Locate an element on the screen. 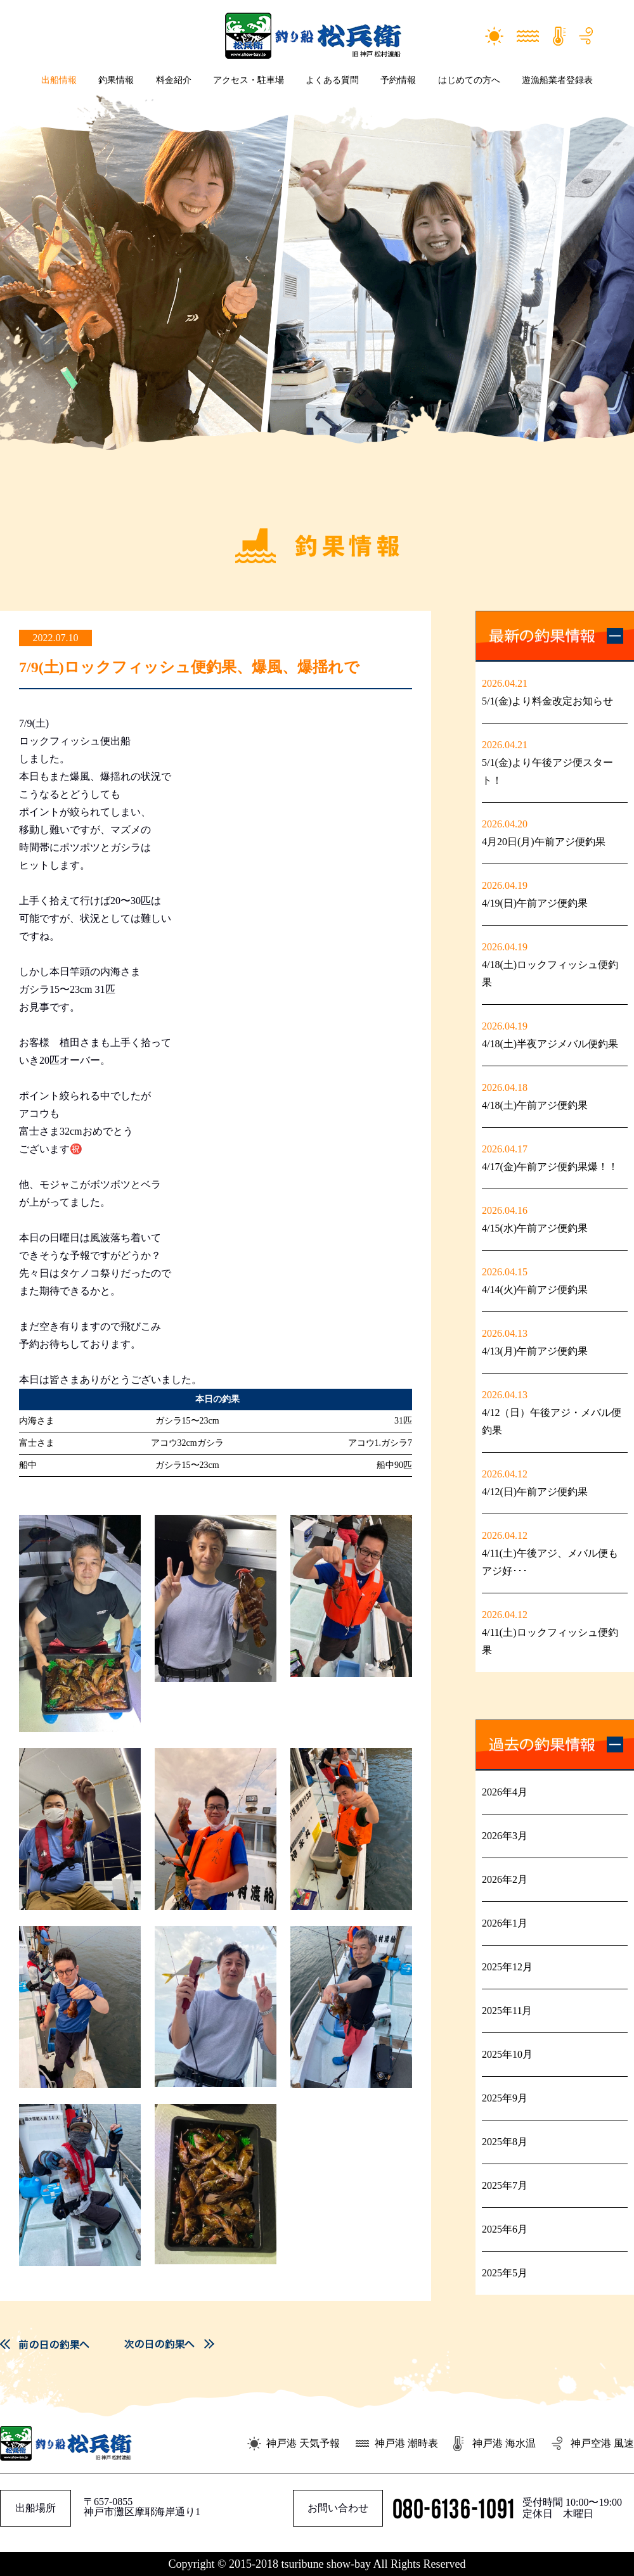 The width and height of the screenshot is (634, 2576). 神戸港 海水温 is located at coordinates (504, 2443).